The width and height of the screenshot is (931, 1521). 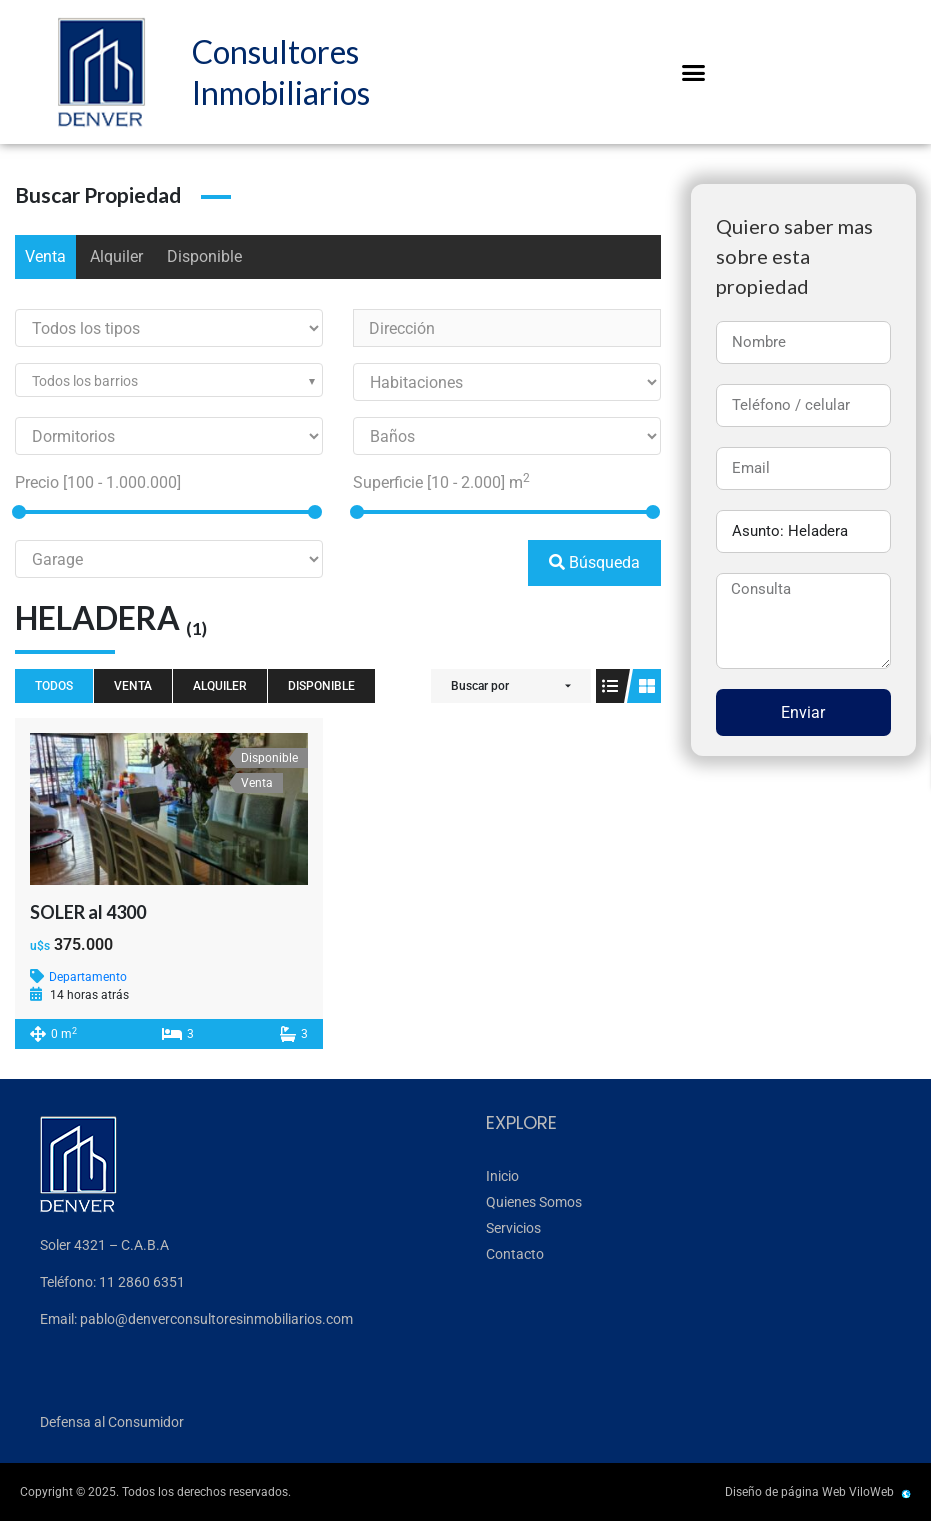 I want to click on [button], so click(x=693, y=72).